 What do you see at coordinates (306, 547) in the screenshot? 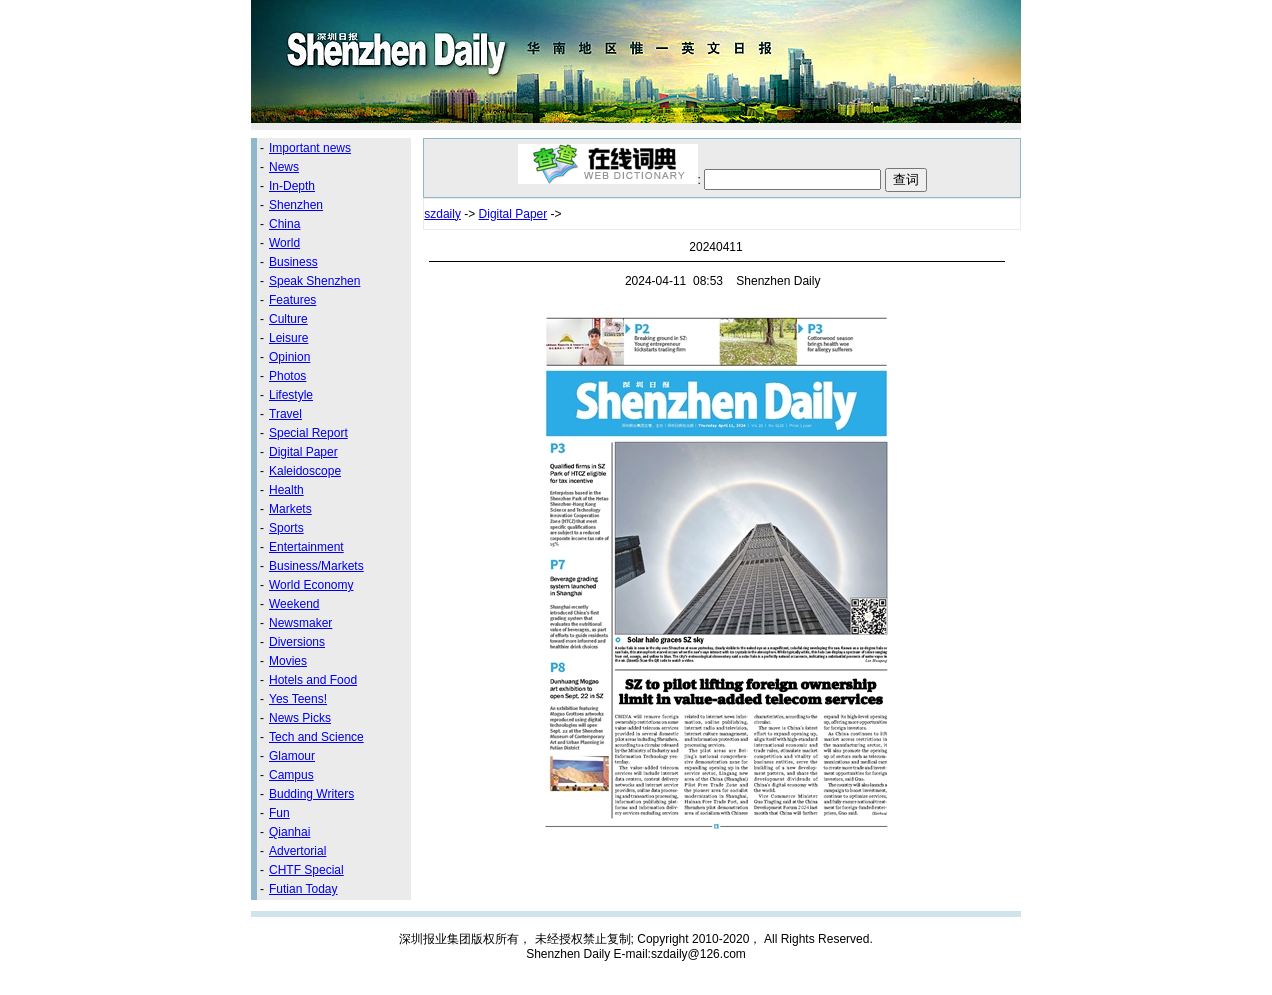
I see `Entertainment` at bounding box center [306, 547].